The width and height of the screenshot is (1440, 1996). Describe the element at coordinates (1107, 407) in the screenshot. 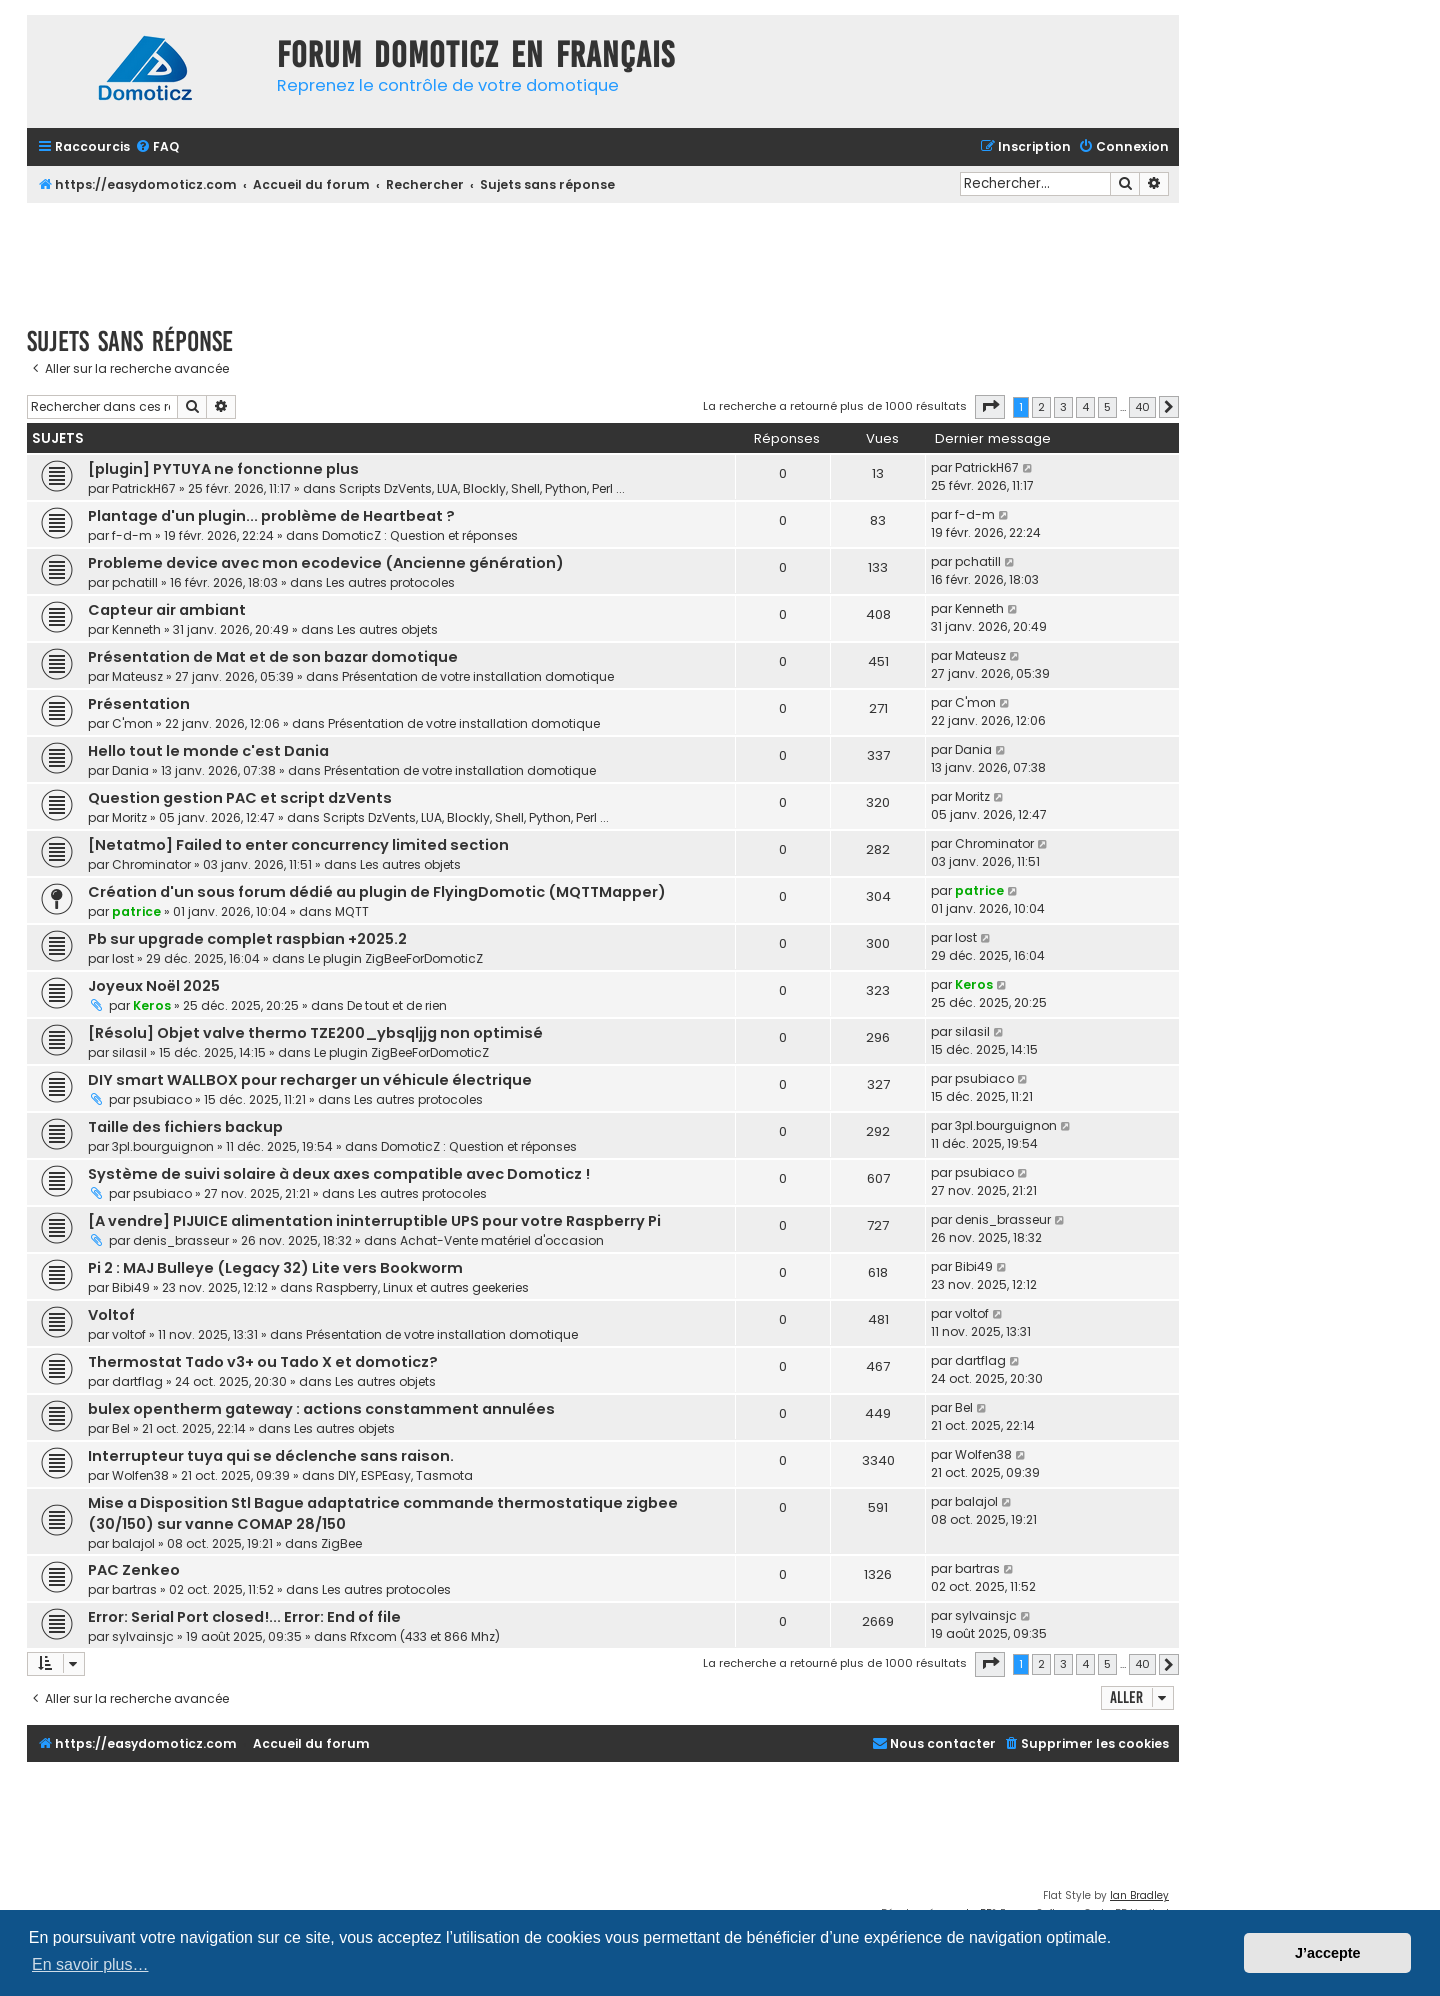

I see `5 [button]` at that location.